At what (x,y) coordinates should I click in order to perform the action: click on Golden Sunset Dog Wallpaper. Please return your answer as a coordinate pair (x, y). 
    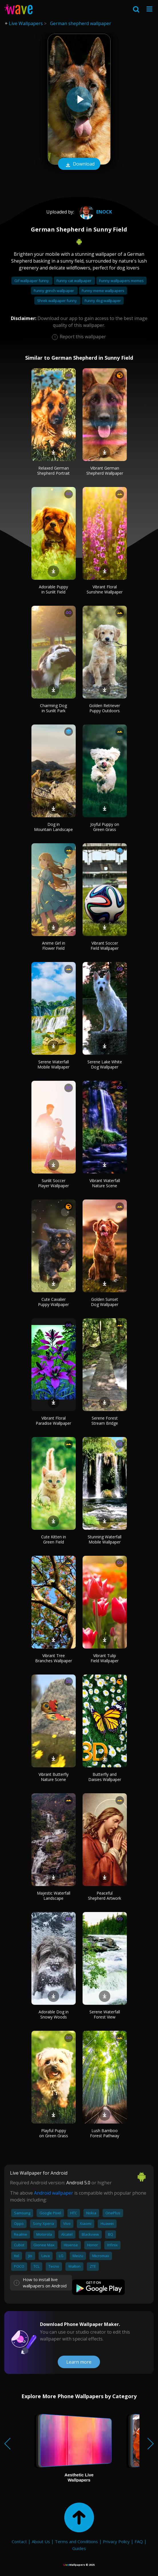
    Looking at the image, I should click on (104, 1302).